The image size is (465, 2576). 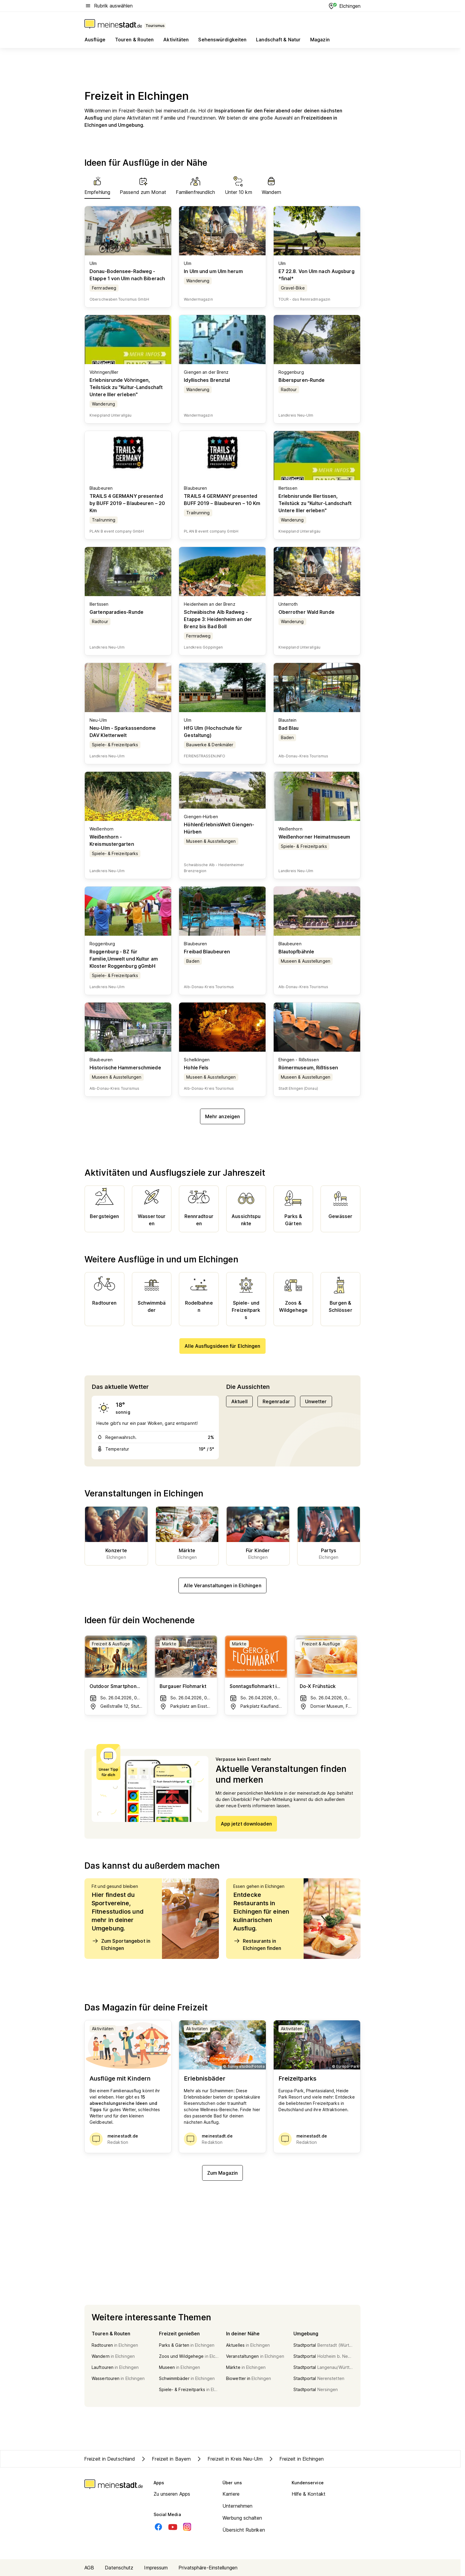 I want to click on Werbung schalten, so click(x=242, y=2518).